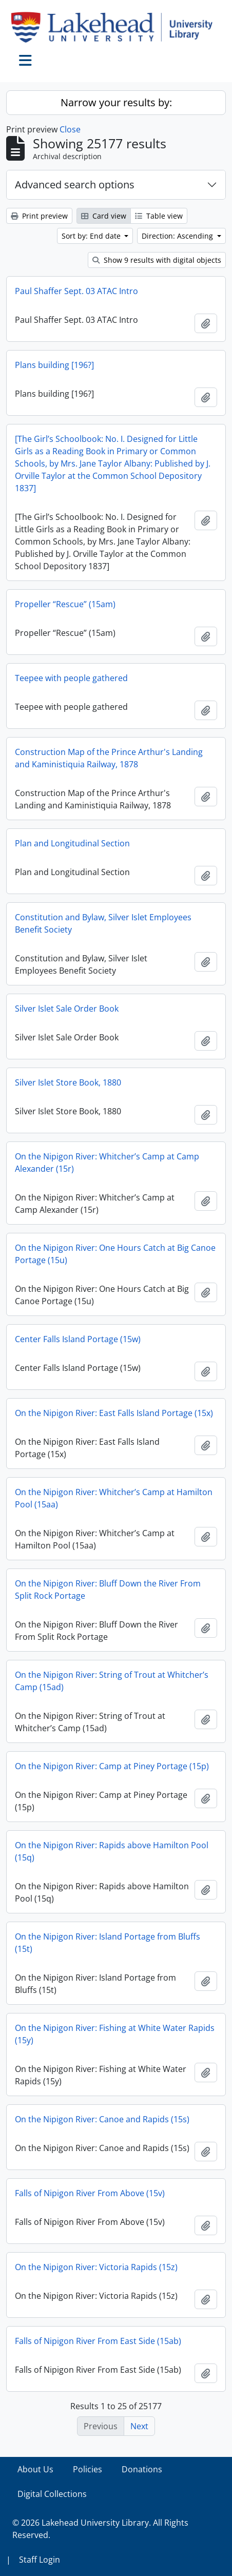 Image resolution: width=232 pixels, height=2576 pixels. I want to click on Sort by: End date, so click(92, 236).